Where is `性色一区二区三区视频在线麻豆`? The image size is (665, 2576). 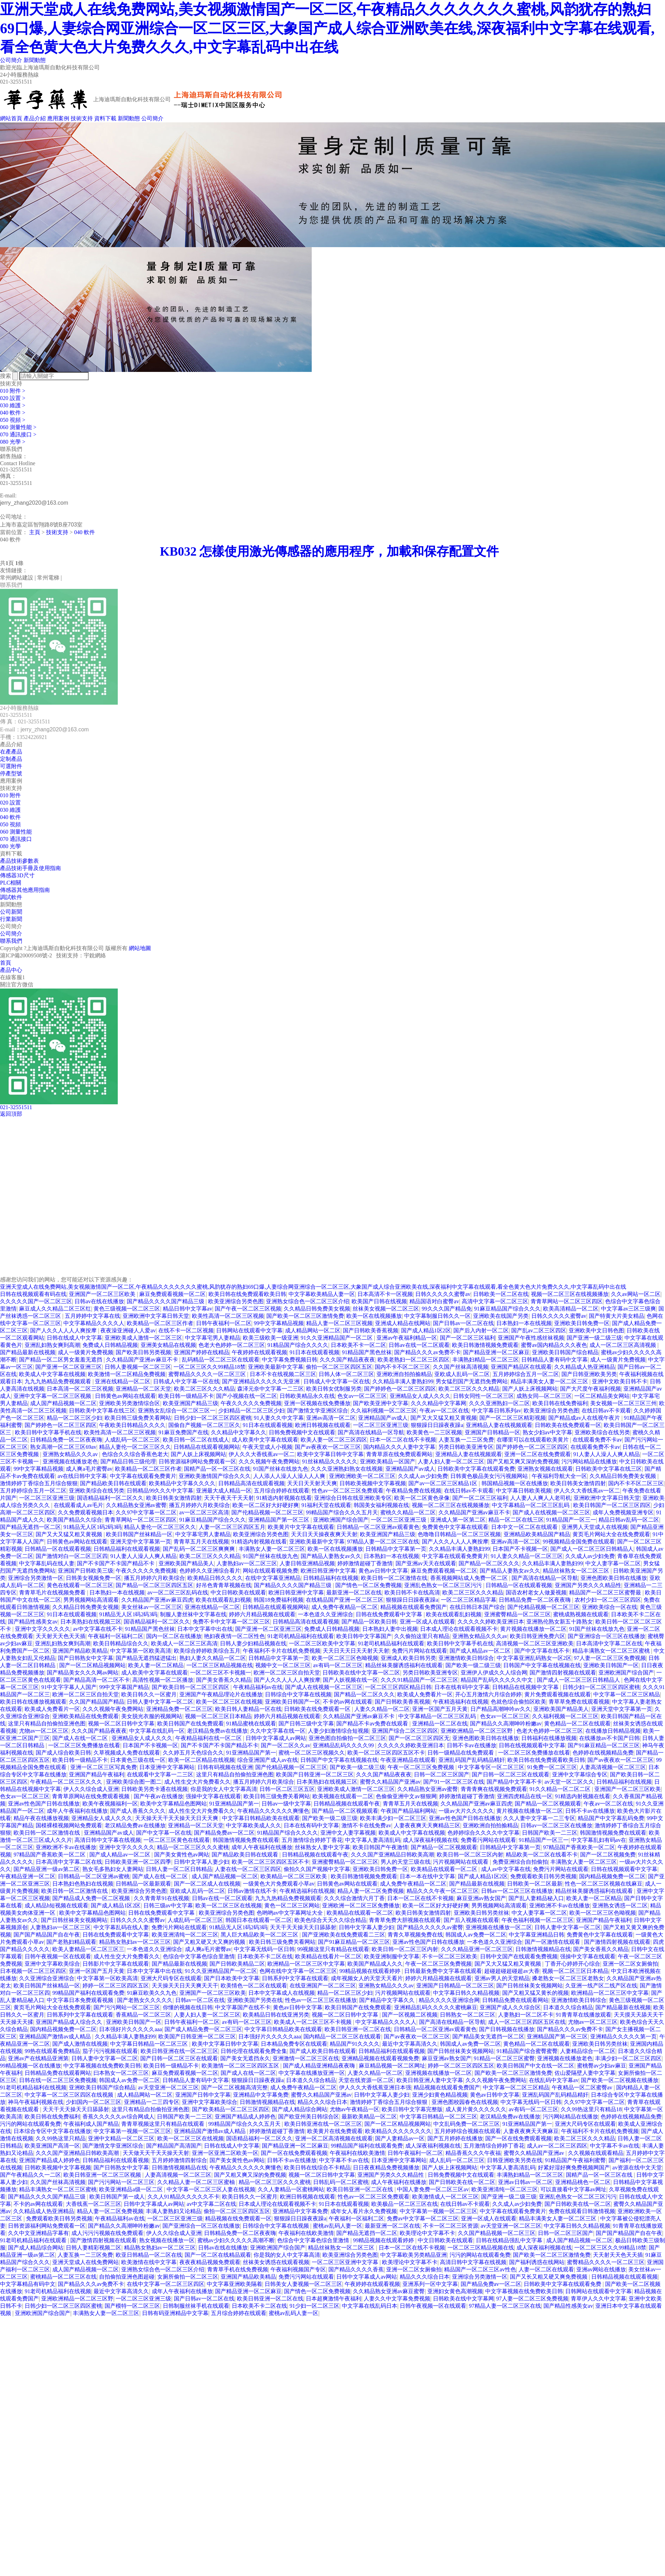 性色一区二区三区视频在线麻豆 is located at coordinates (603, 1884).